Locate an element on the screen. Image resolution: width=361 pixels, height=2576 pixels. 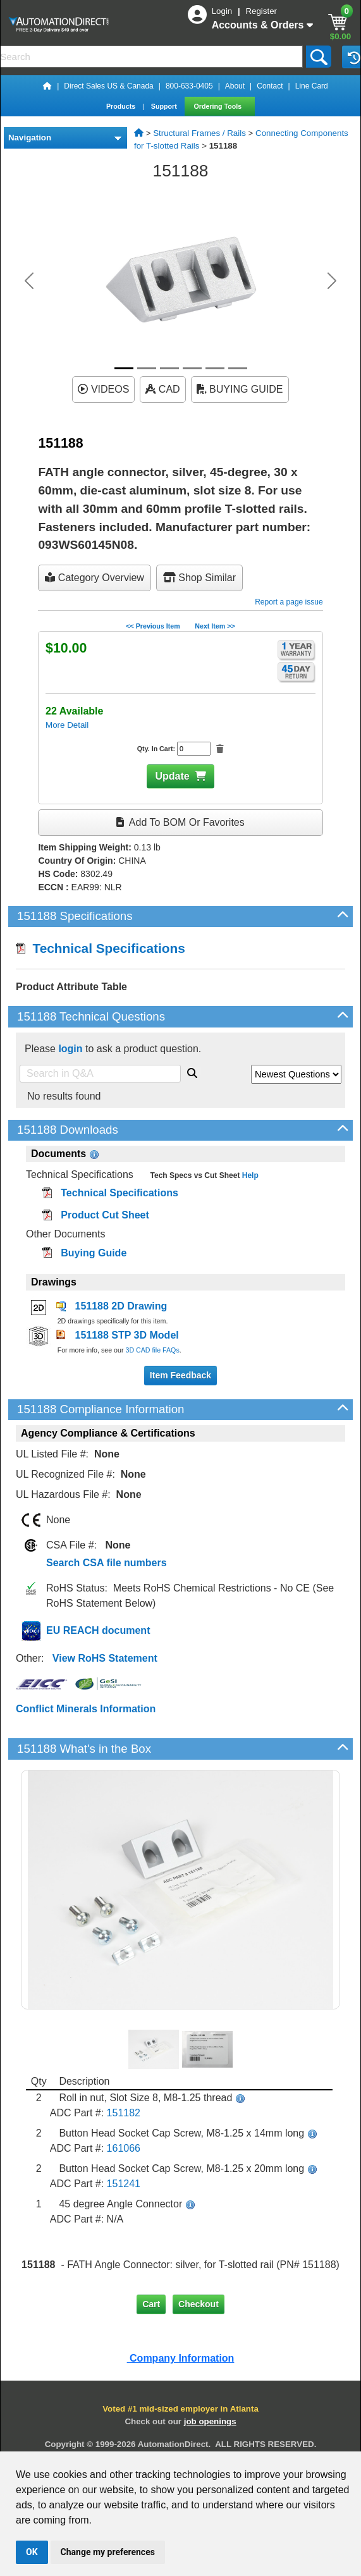
[button] is located at coordinates (29, 281).